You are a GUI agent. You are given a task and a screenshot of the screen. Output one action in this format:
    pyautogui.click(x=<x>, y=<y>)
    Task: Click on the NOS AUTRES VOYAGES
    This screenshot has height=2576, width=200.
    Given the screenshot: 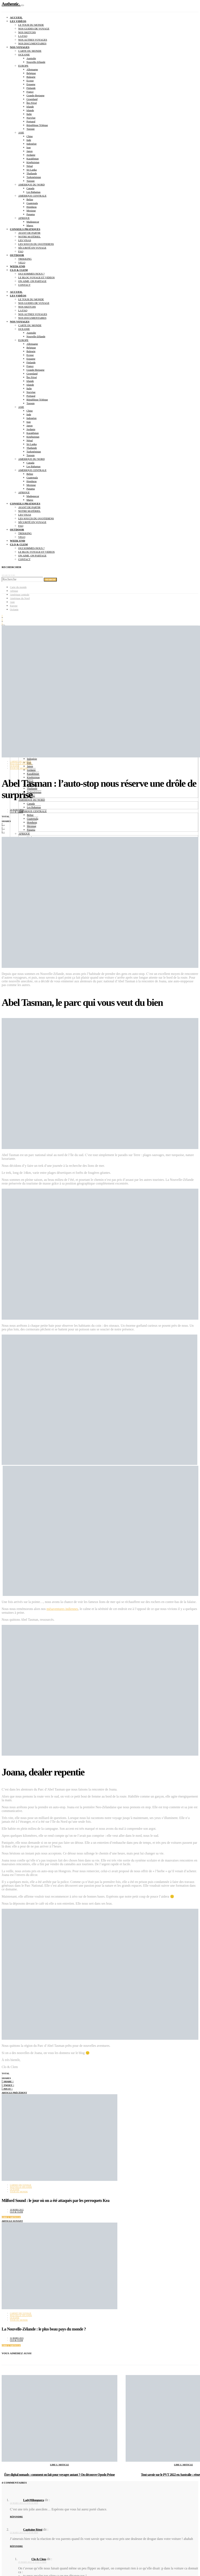 What is the action you would take?
    pyautogui.click(x=32, y=39)
    